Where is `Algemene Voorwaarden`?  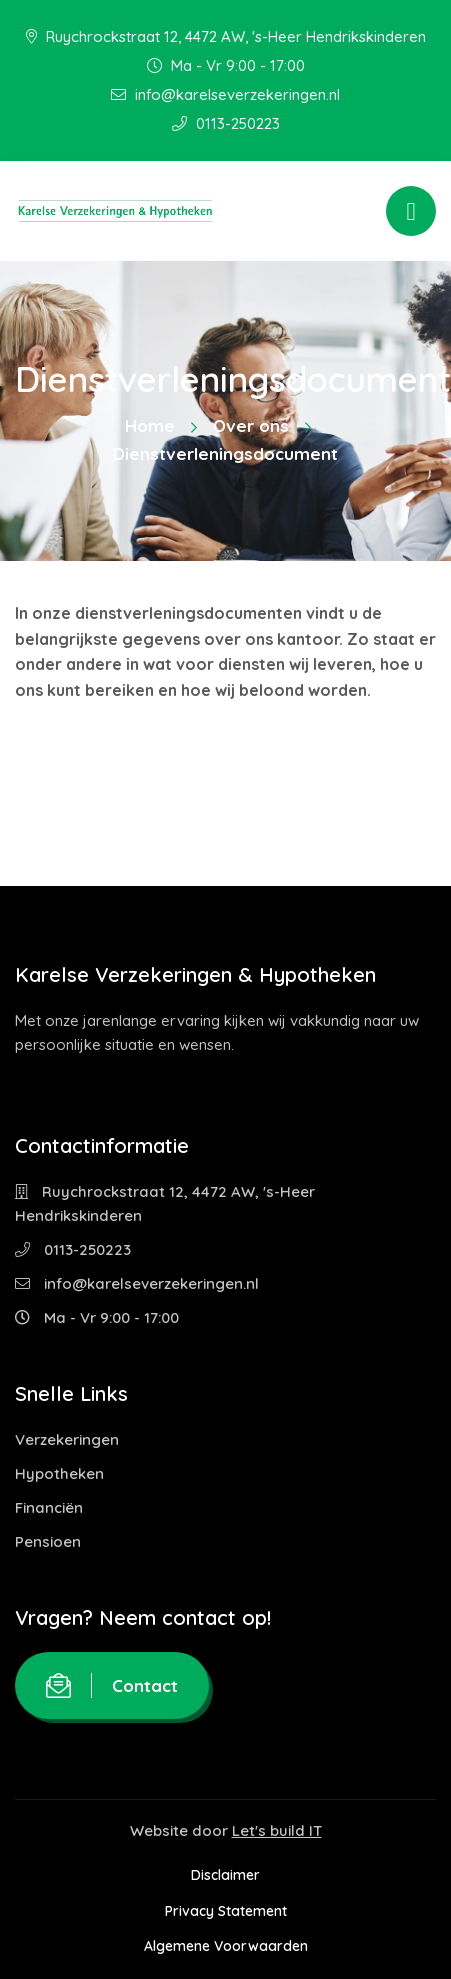 Algemene Voorwaarden is located at coordinates (226, 1946).